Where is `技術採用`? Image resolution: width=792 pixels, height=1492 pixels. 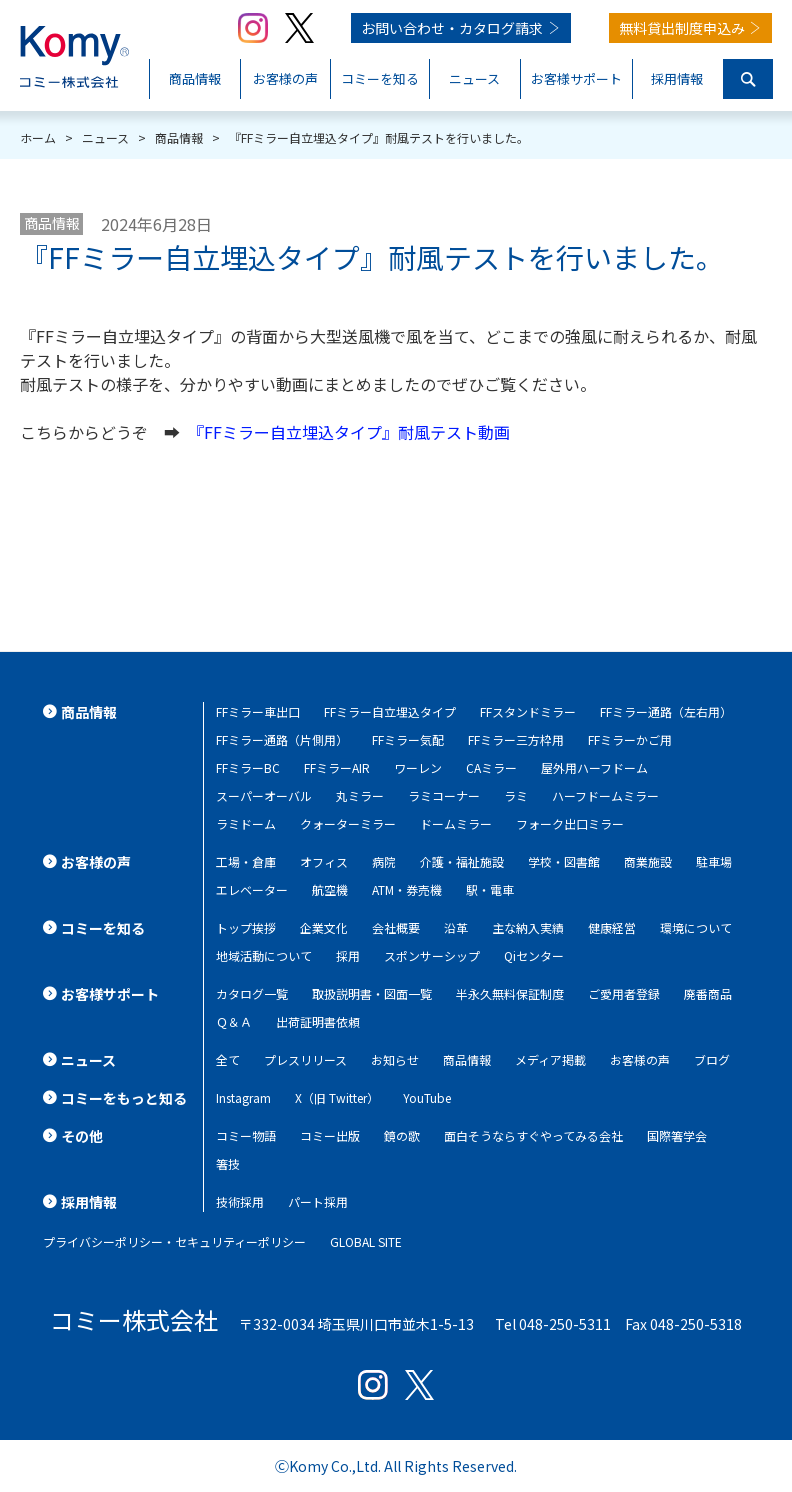
技術採用 is located at coordinates (240, 1201).